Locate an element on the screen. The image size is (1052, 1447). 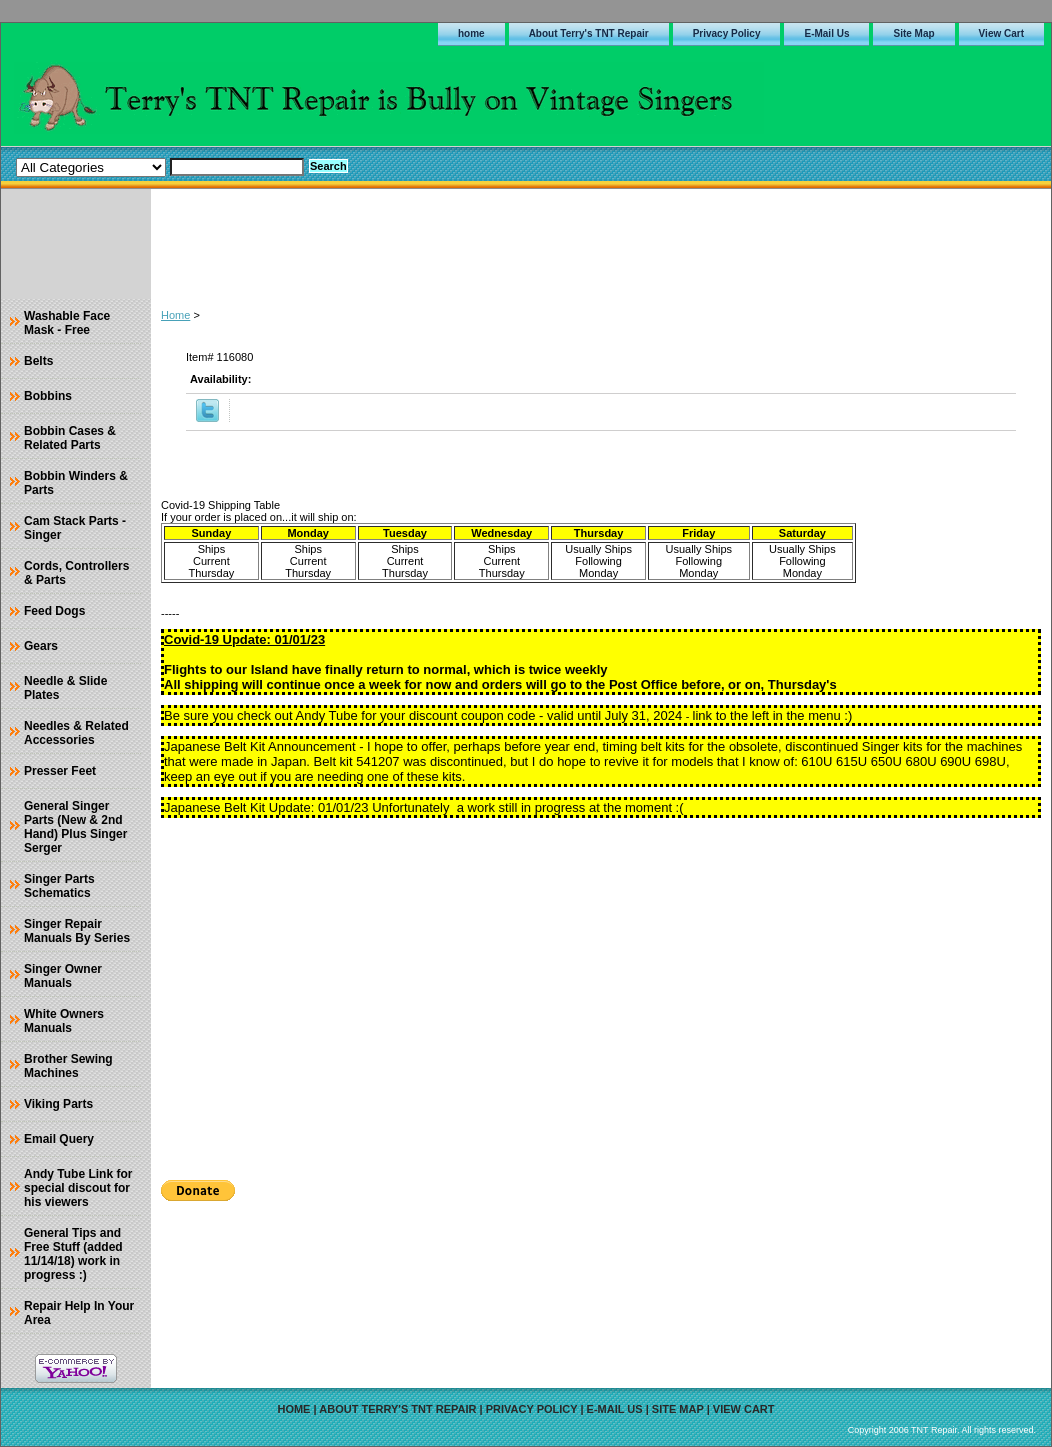
Home is located at coordinates (175, 315).